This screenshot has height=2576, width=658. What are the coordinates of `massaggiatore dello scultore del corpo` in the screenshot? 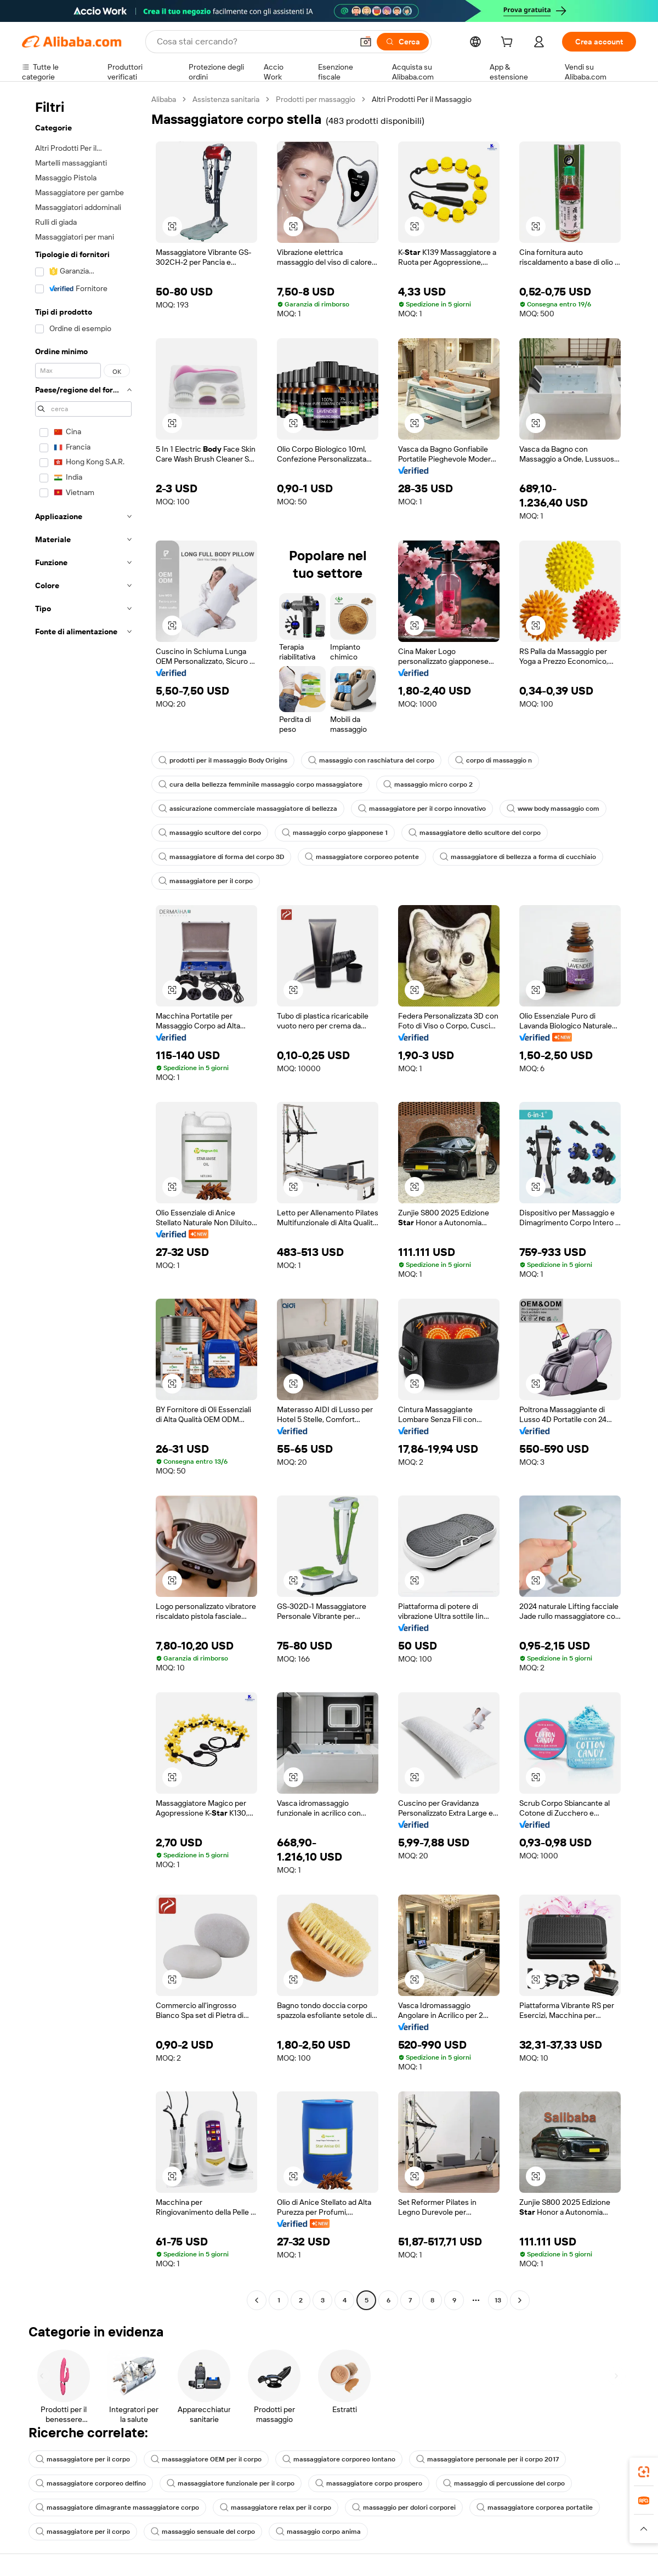 It's located at (475, 832).